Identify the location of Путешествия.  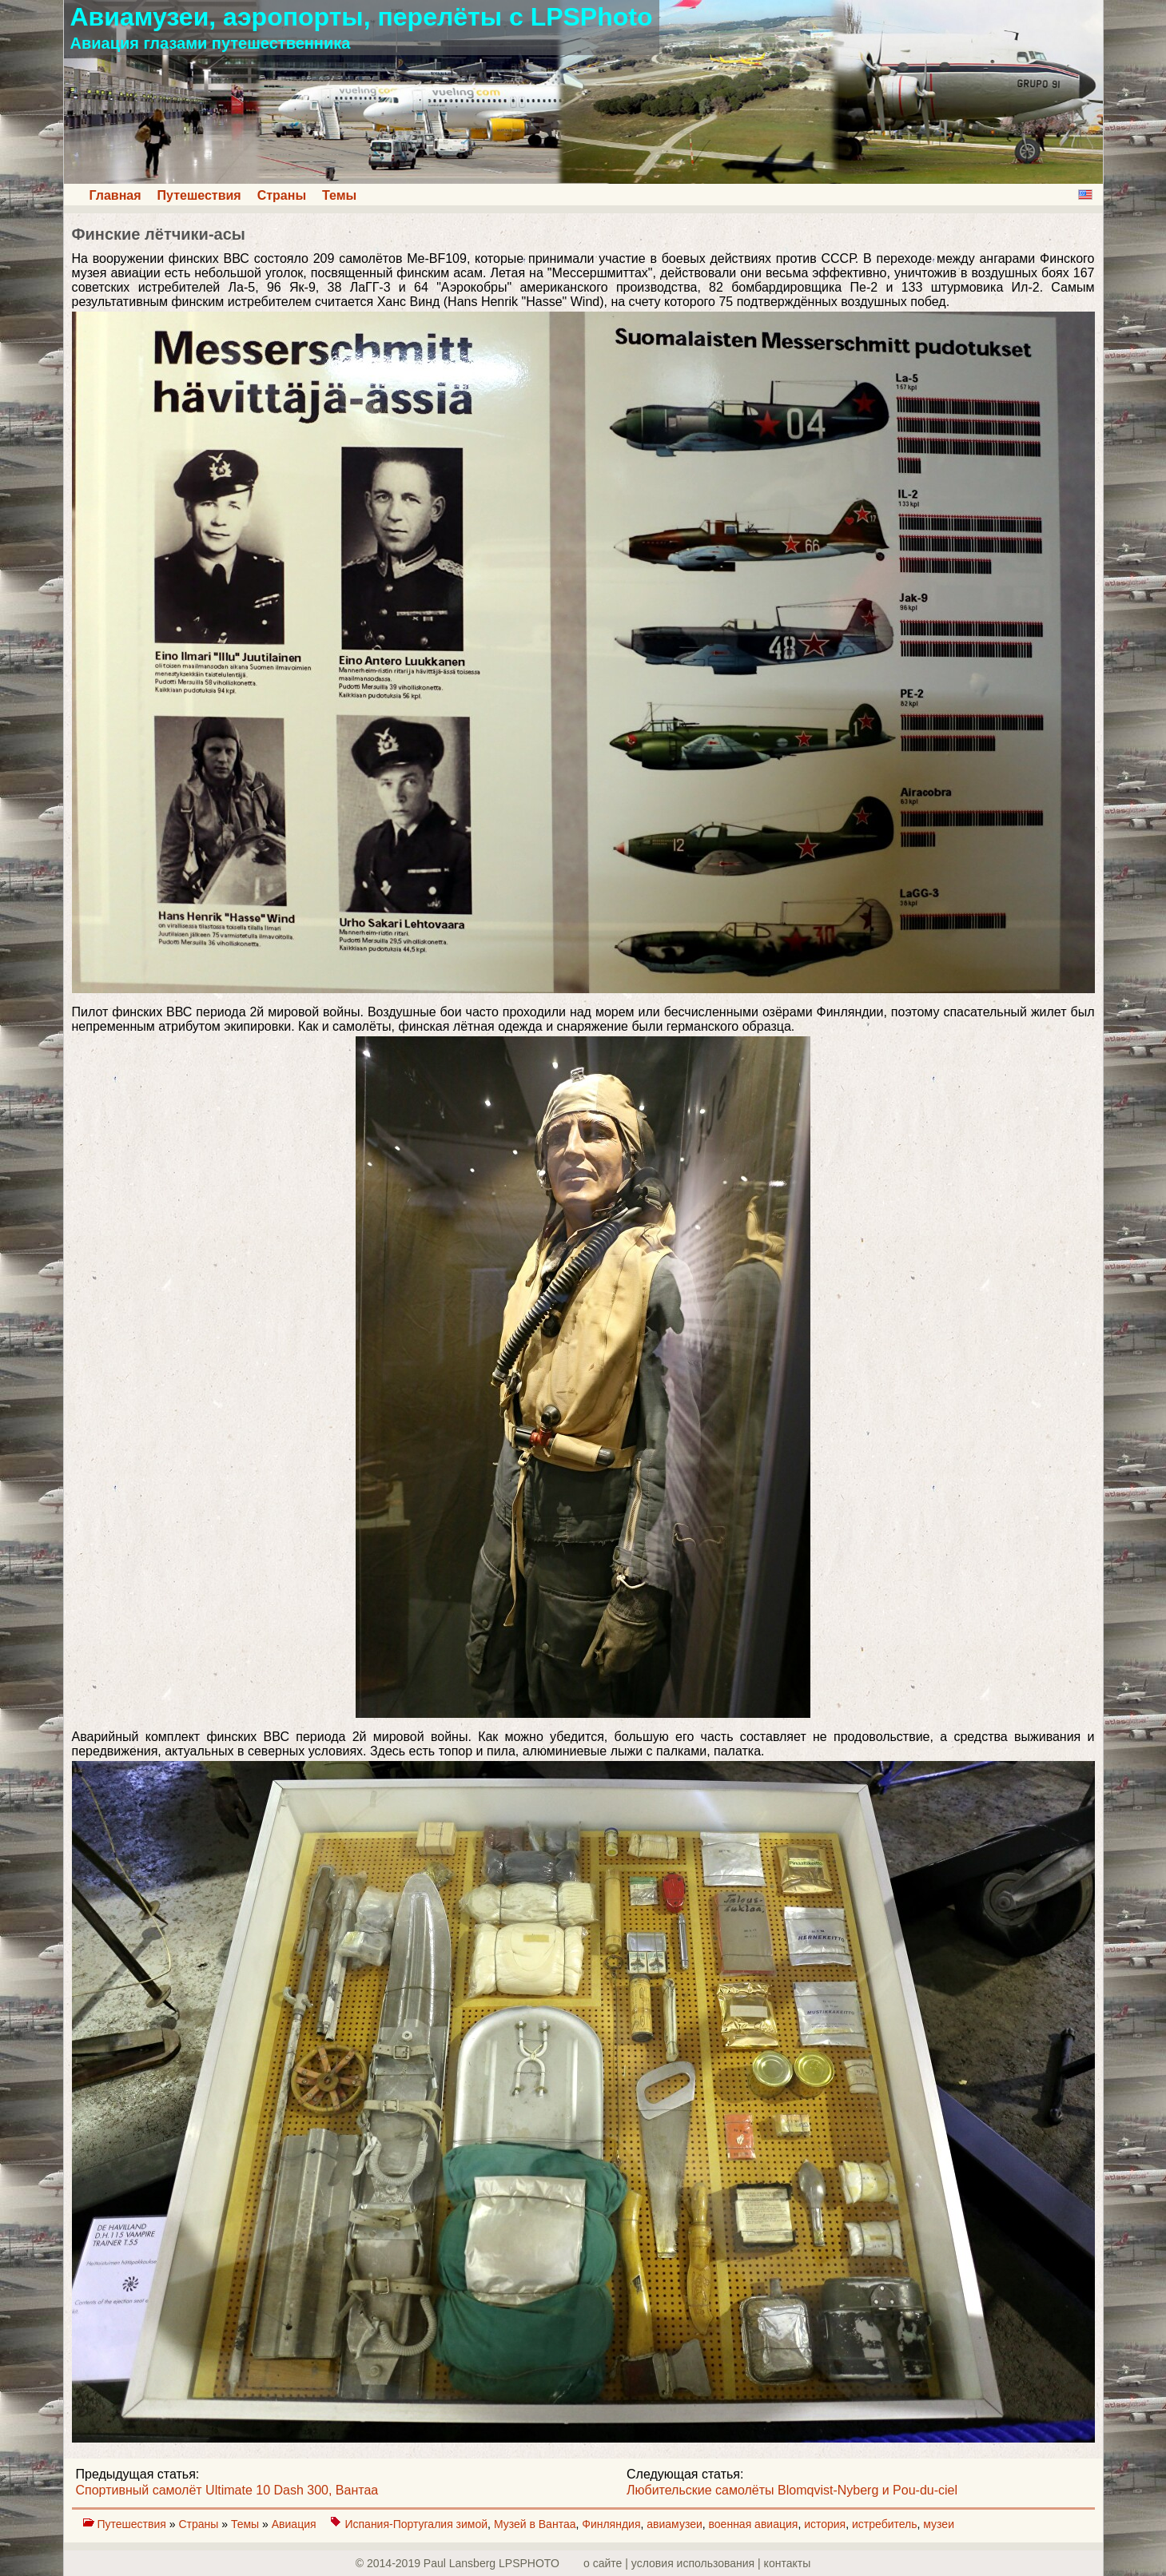
(199, 195).